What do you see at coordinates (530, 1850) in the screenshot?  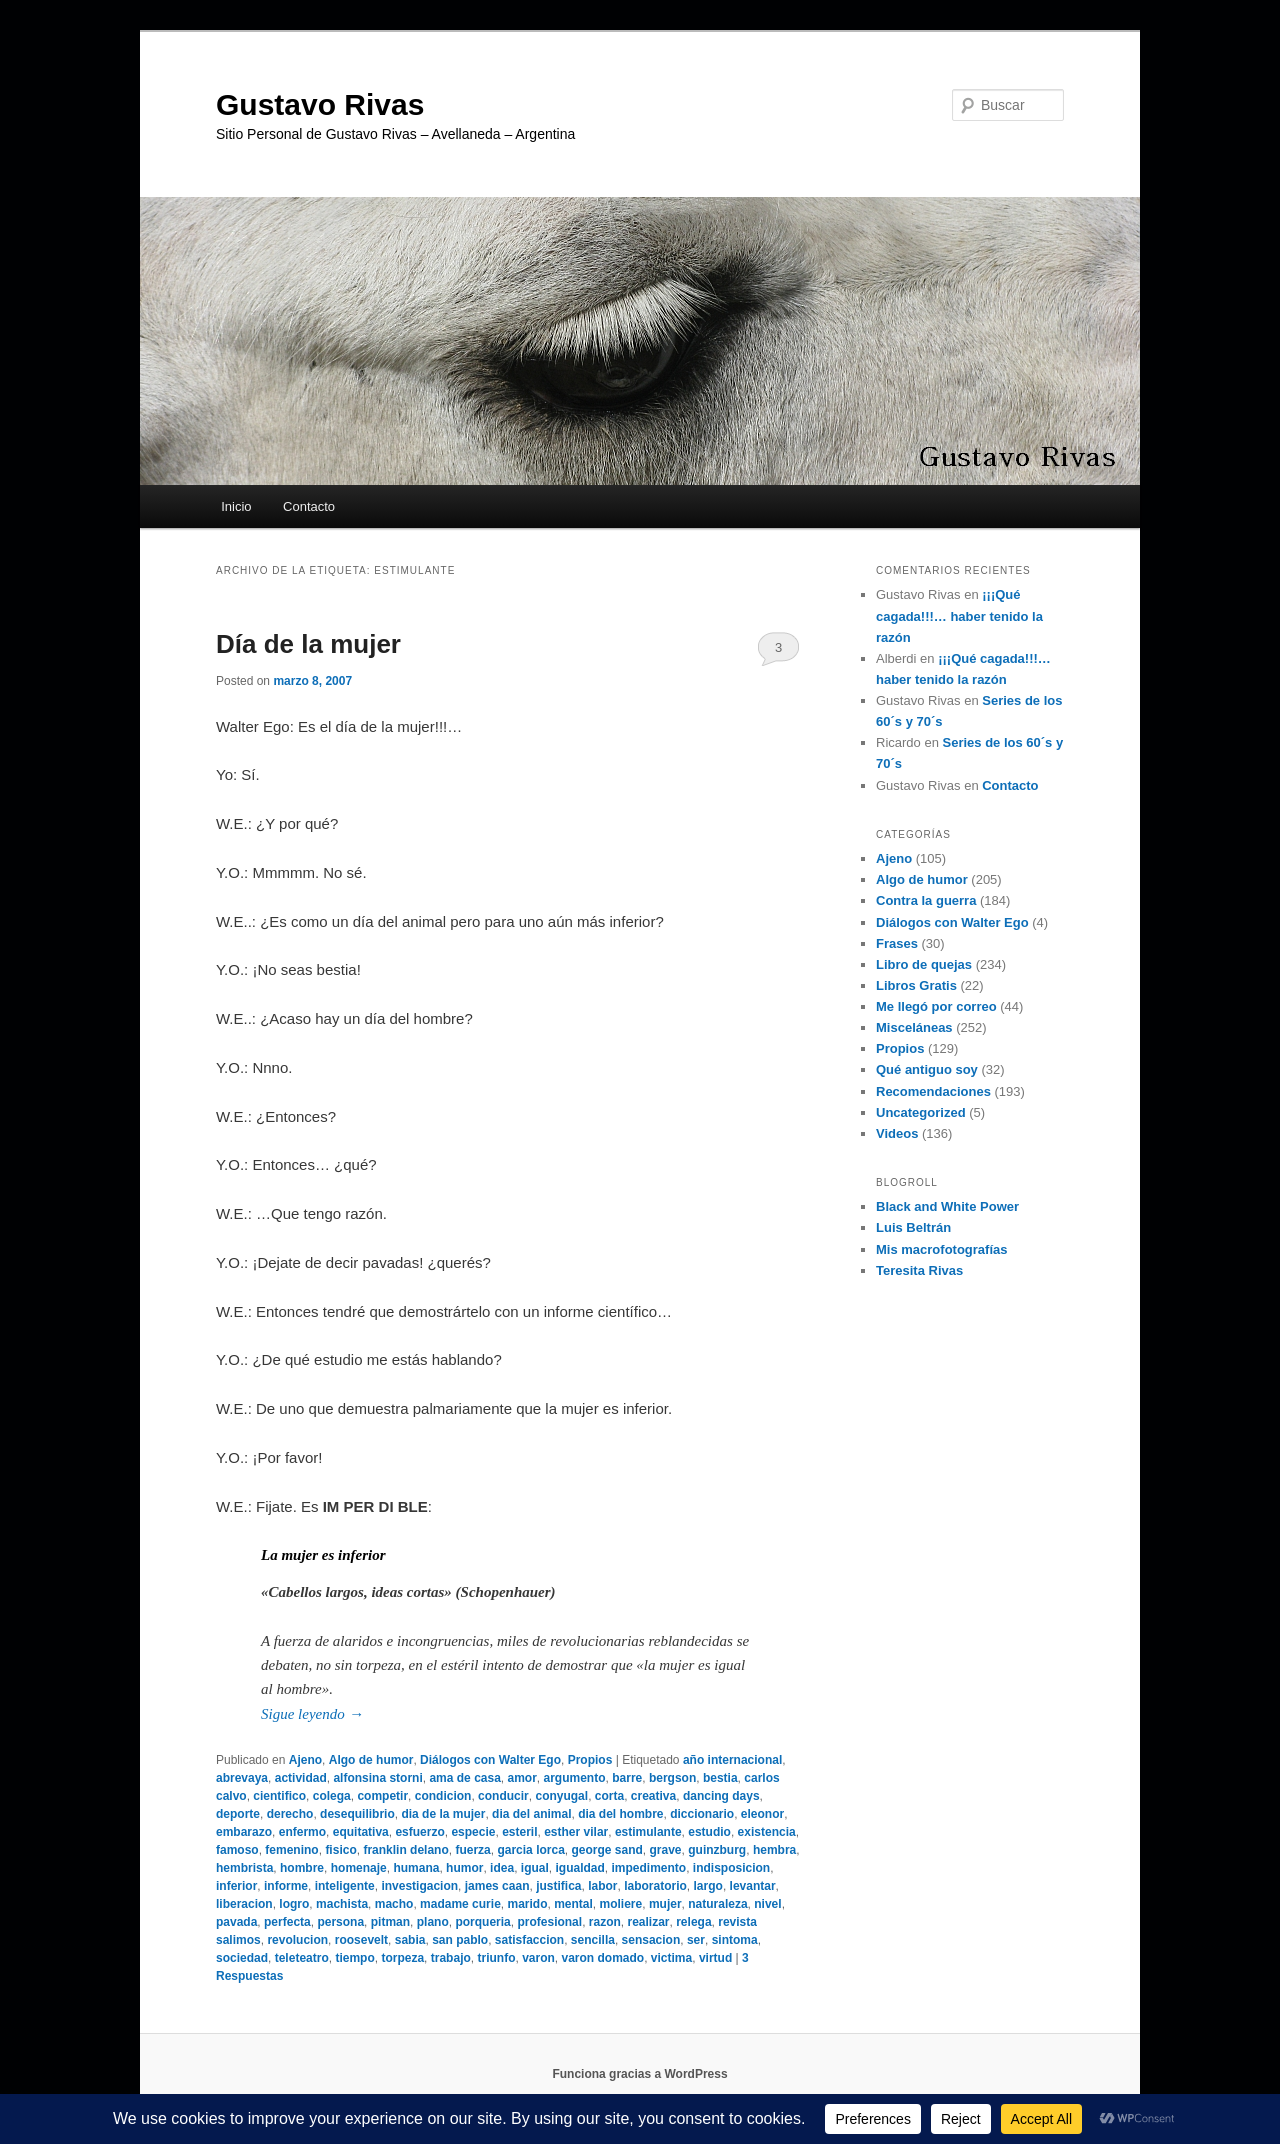 I see `garcia lorca` at bounding box center [530, 1850].